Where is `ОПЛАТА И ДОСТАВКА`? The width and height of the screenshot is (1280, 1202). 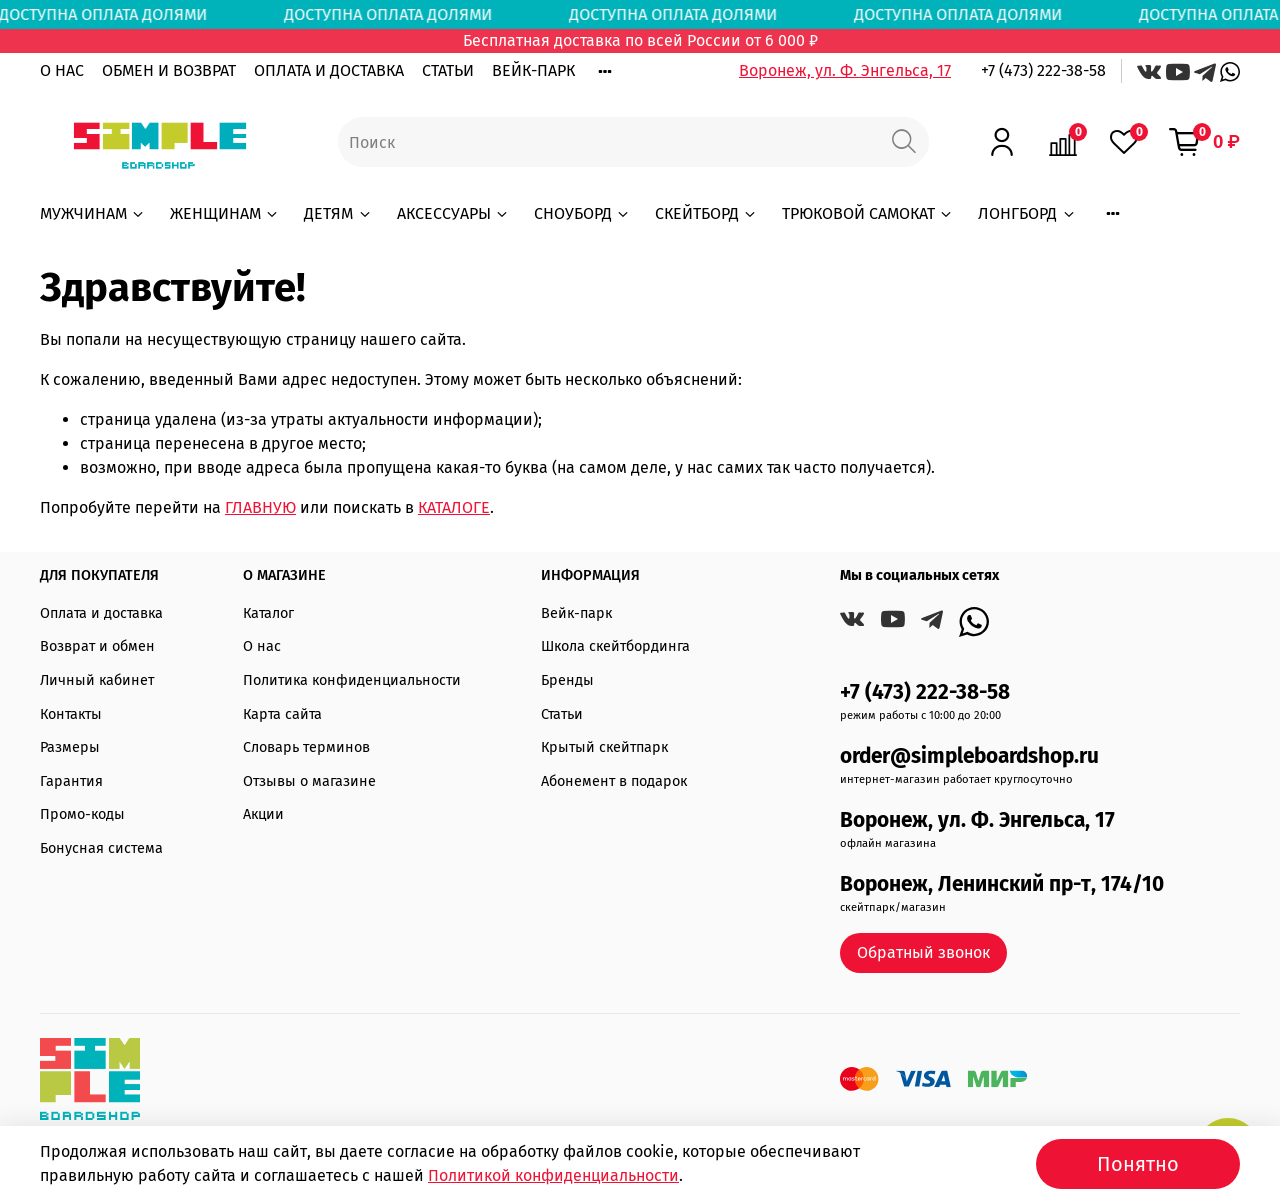 ОПЛАТА И ДОСТАВКА is located at coordinates (329, 70).